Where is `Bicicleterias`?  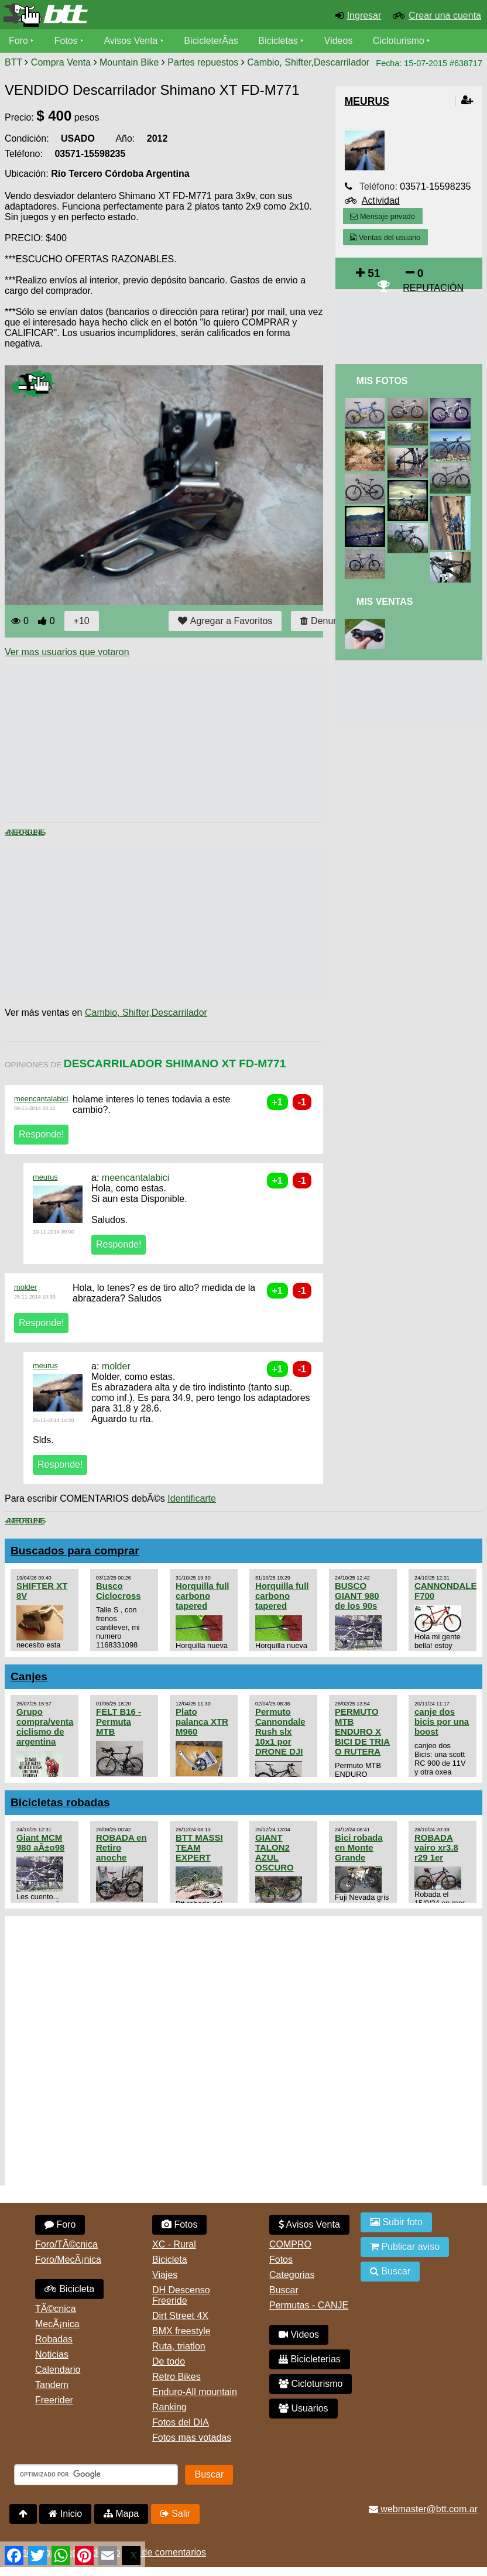
Bicicleterias is located at coordinates (310, 2359).